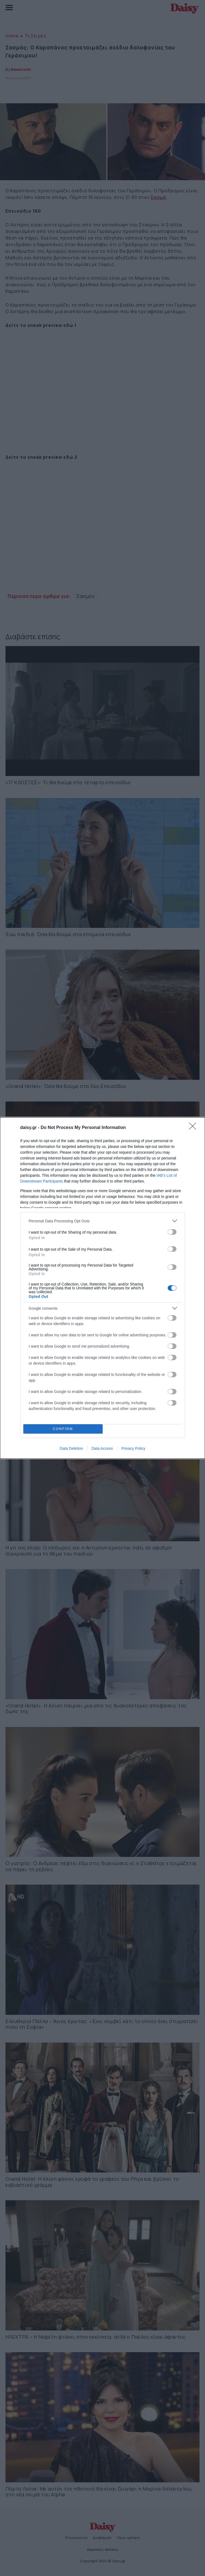 This screenshot has width=205, height=2576. Describe the element at coordinates (133, 1448) in the screenshot. I see `Privacy Policy` at that location.